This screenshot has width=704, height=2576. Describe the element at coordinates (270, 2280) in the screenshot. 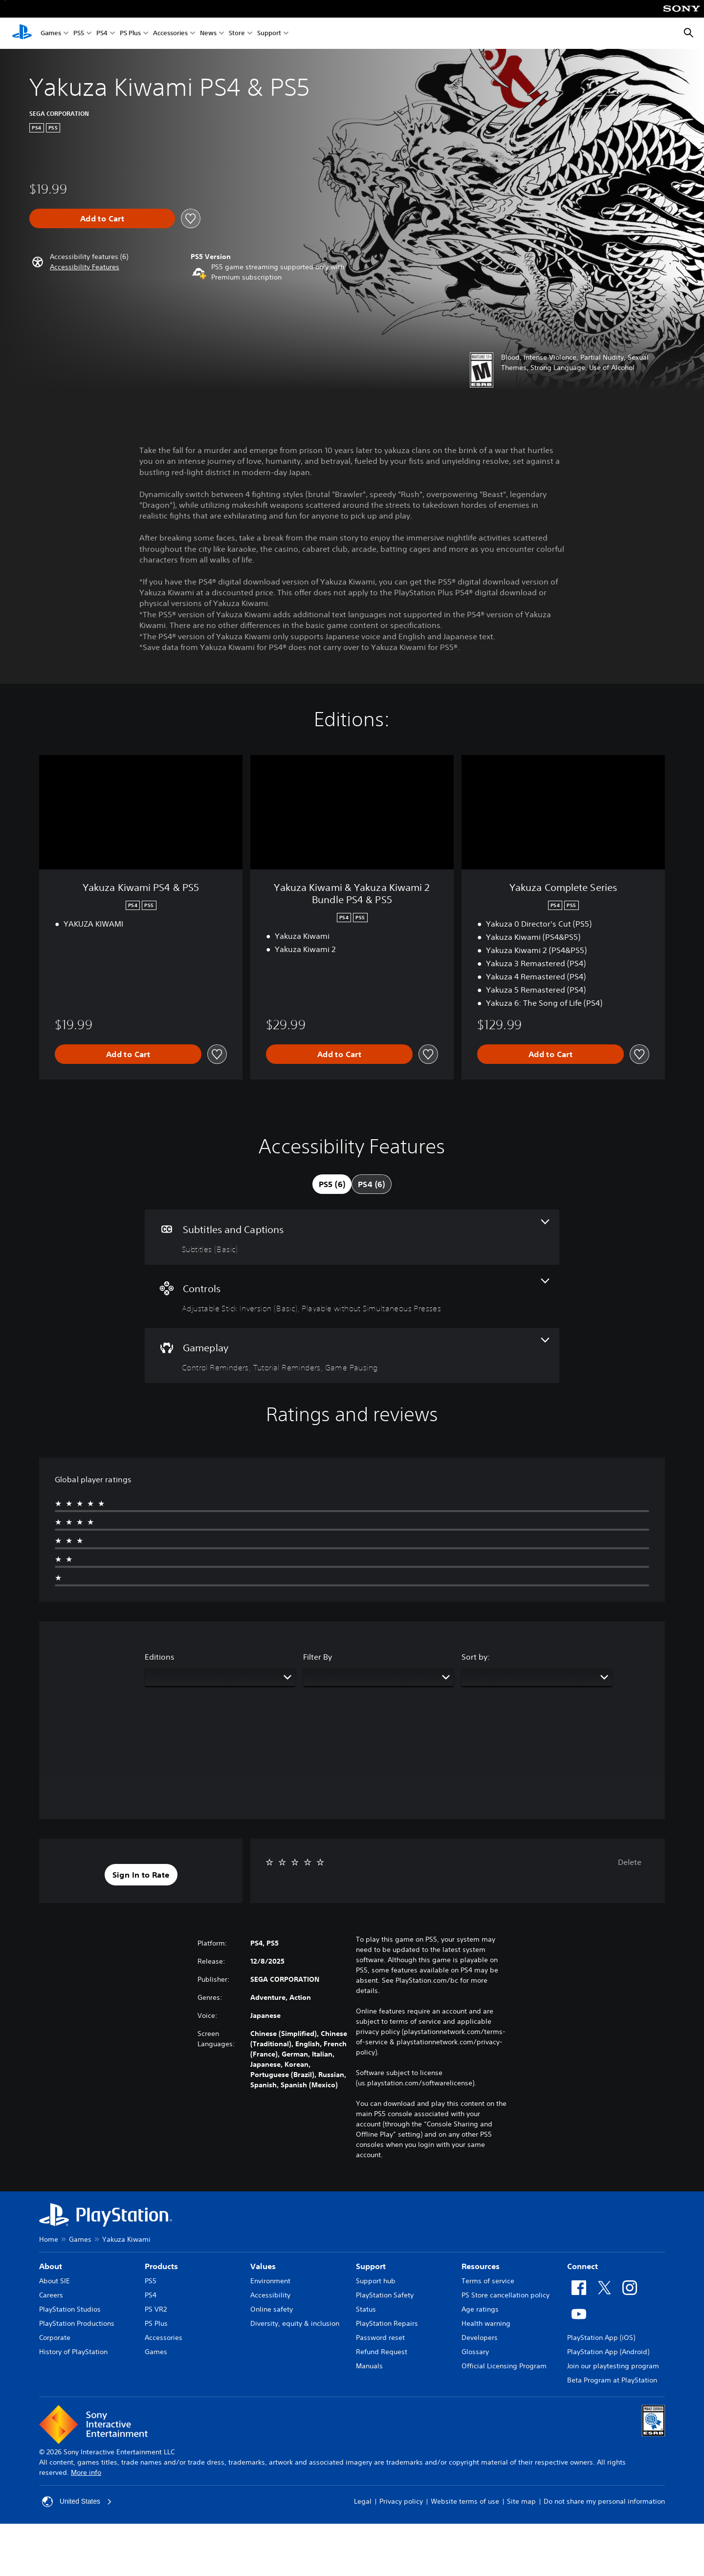

I see `Environment` at that location.